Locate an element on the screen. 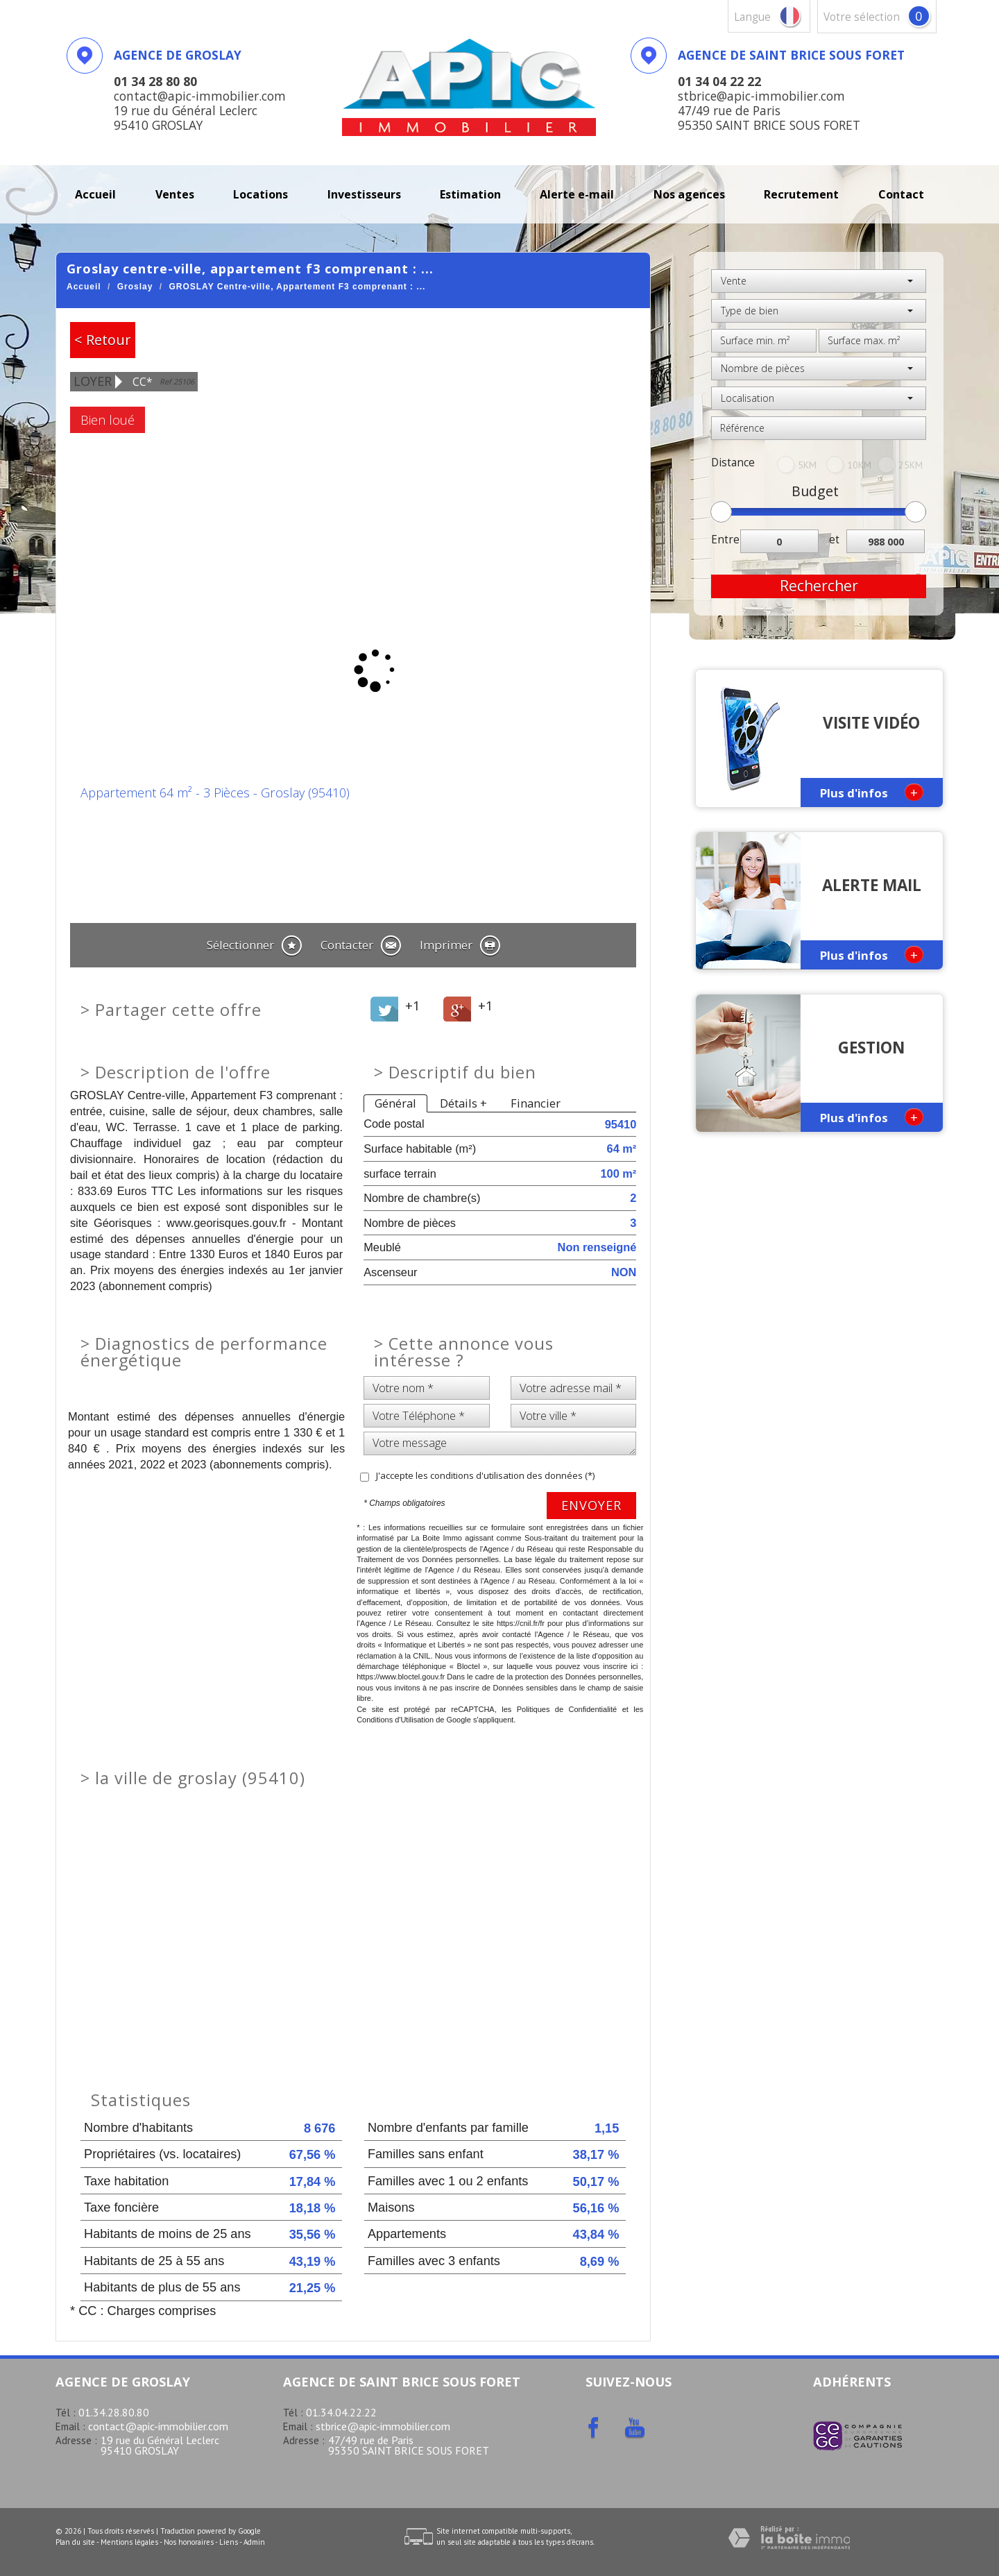 The height and width of the screenshot is (2576, 999). Accueil is located at coordinates (95, 194).